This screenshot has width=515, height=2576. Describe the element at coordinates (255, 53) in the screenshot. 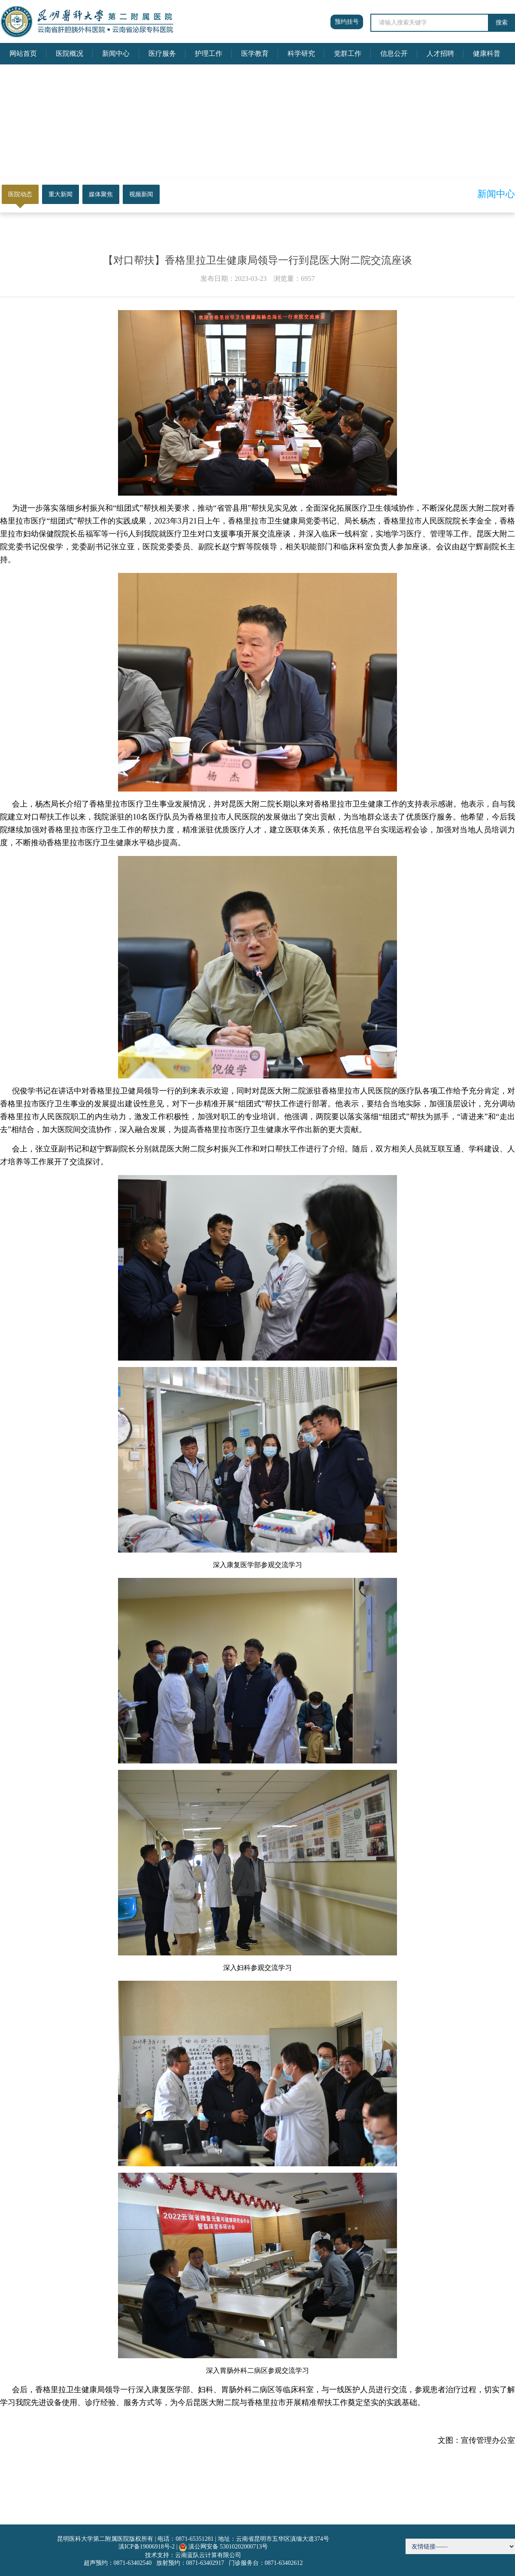

I see `医学教育` at that location.